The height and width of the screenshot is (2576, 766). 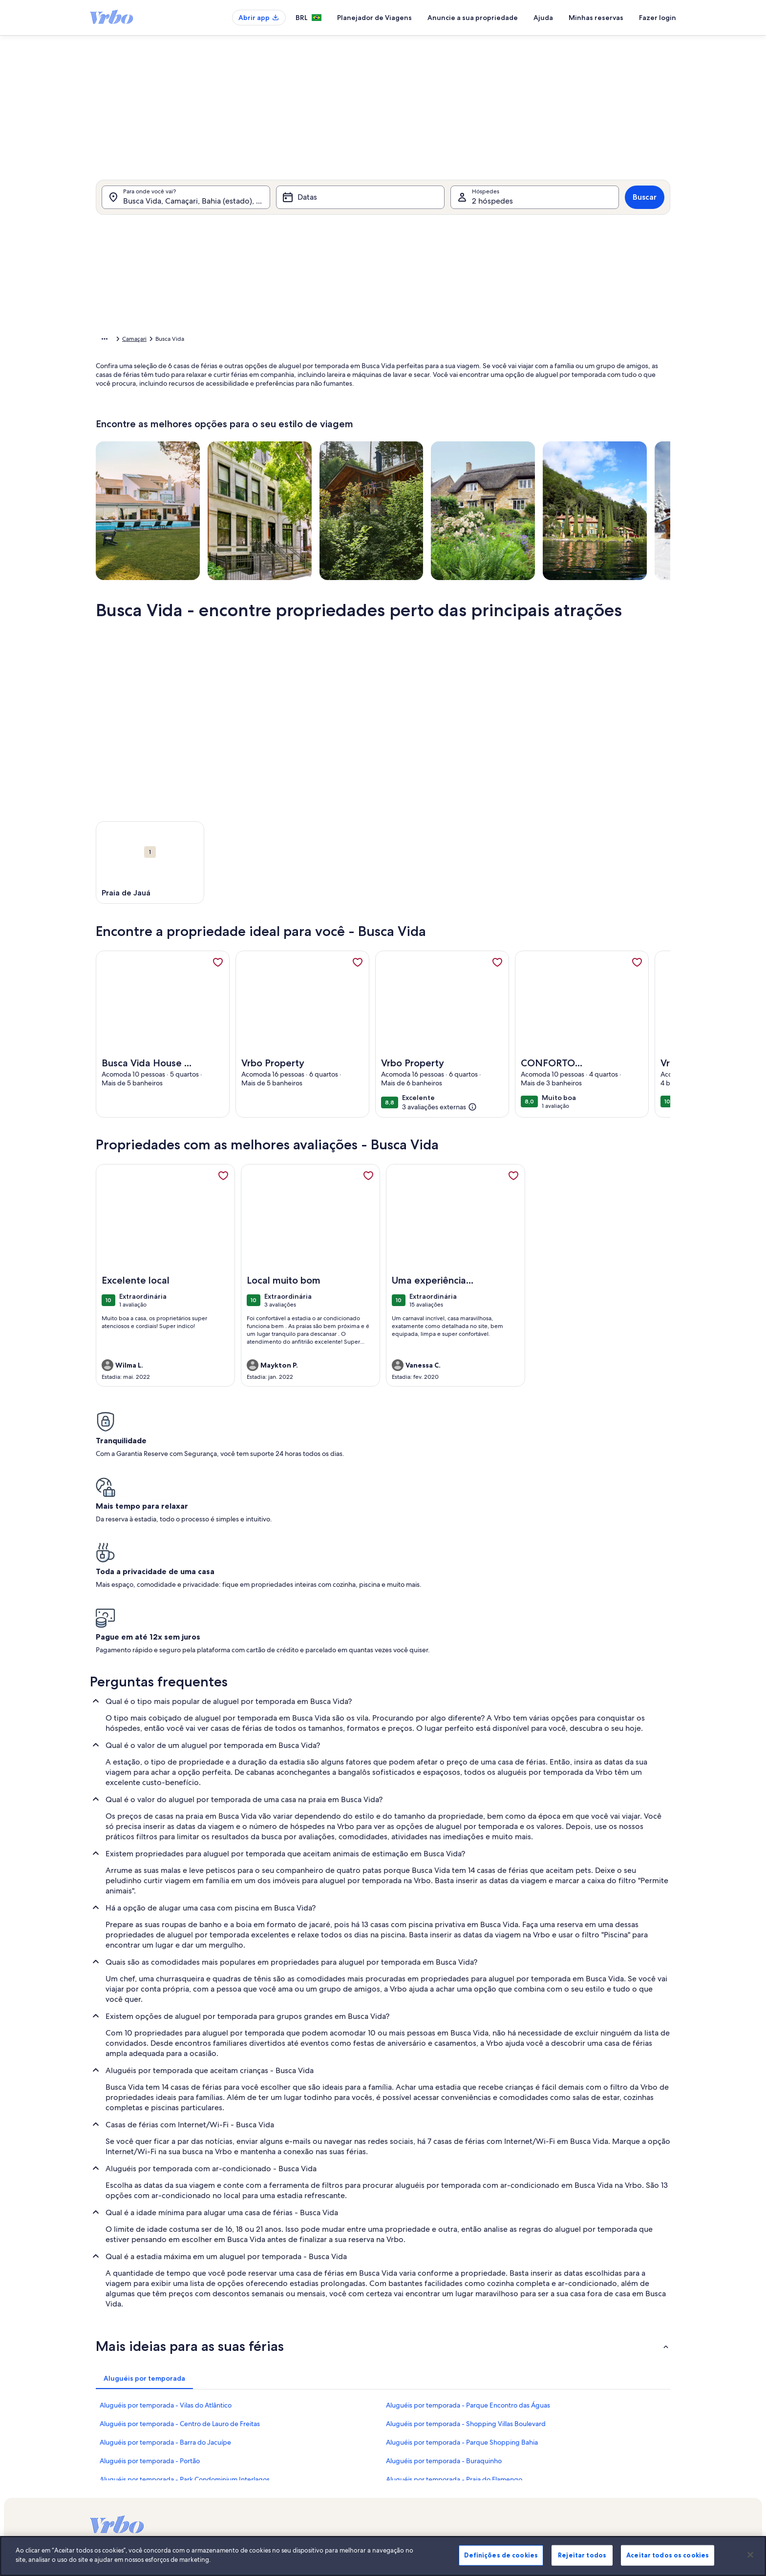 I want to click on Definições de cookies, so click(x=501, y=2563).